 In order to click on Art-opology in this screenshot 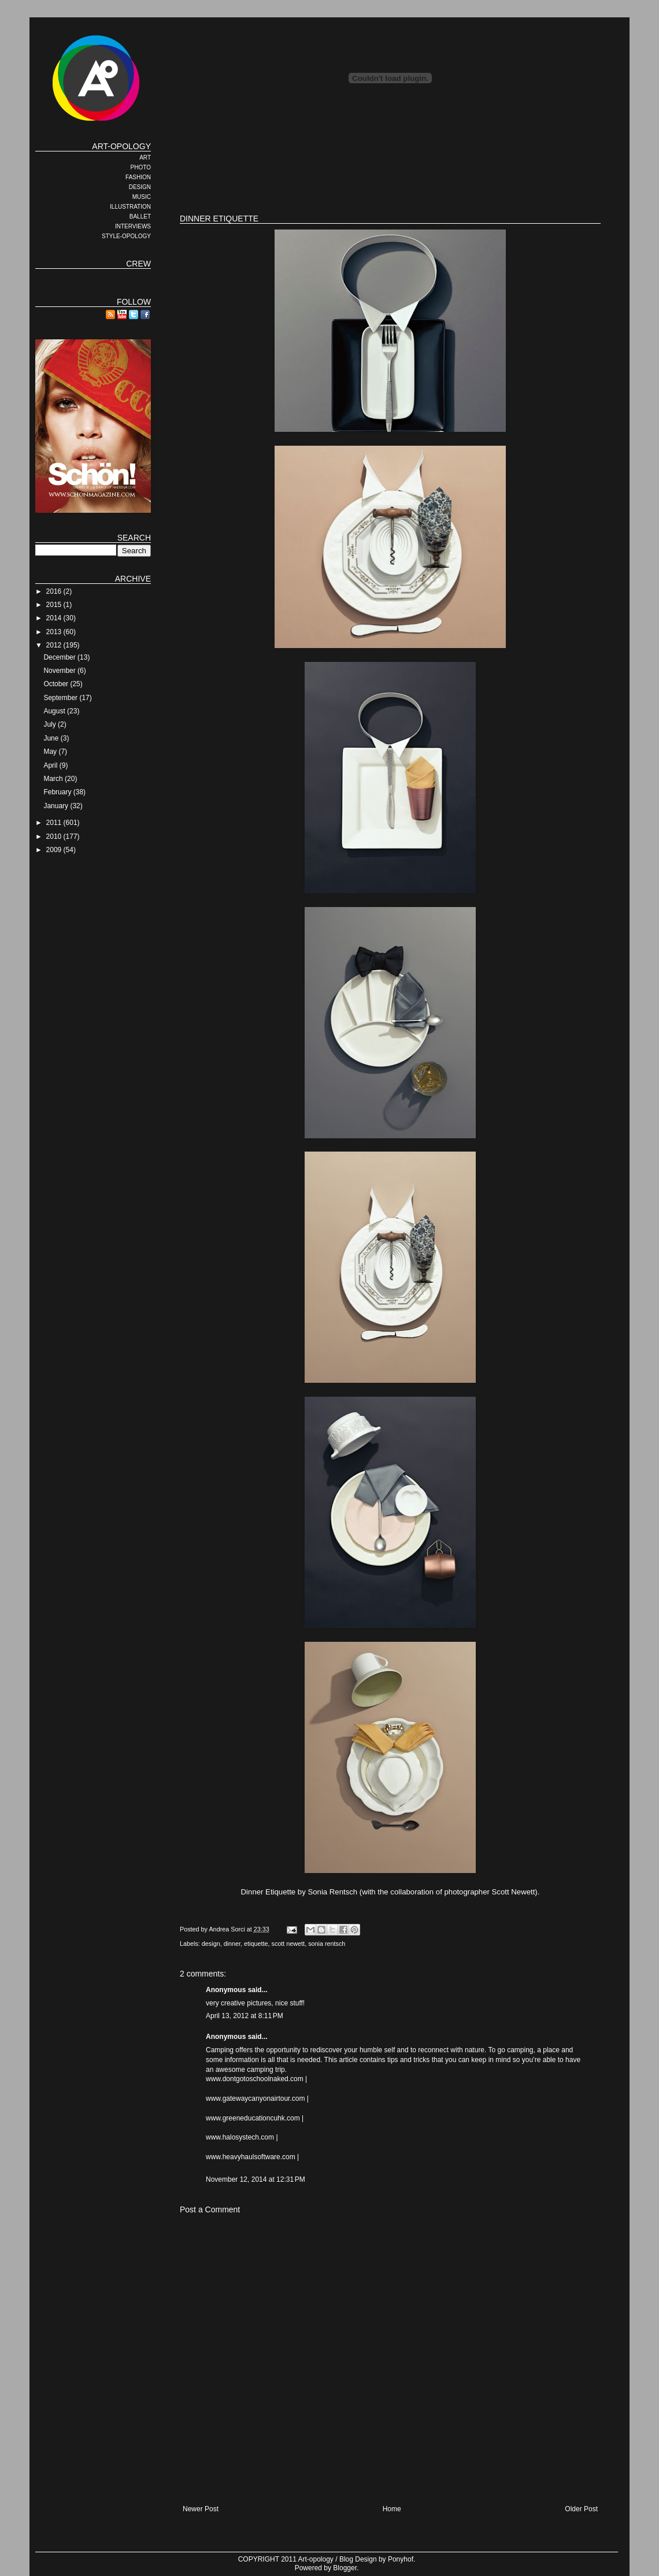, I will do `click(316, 2559)`.